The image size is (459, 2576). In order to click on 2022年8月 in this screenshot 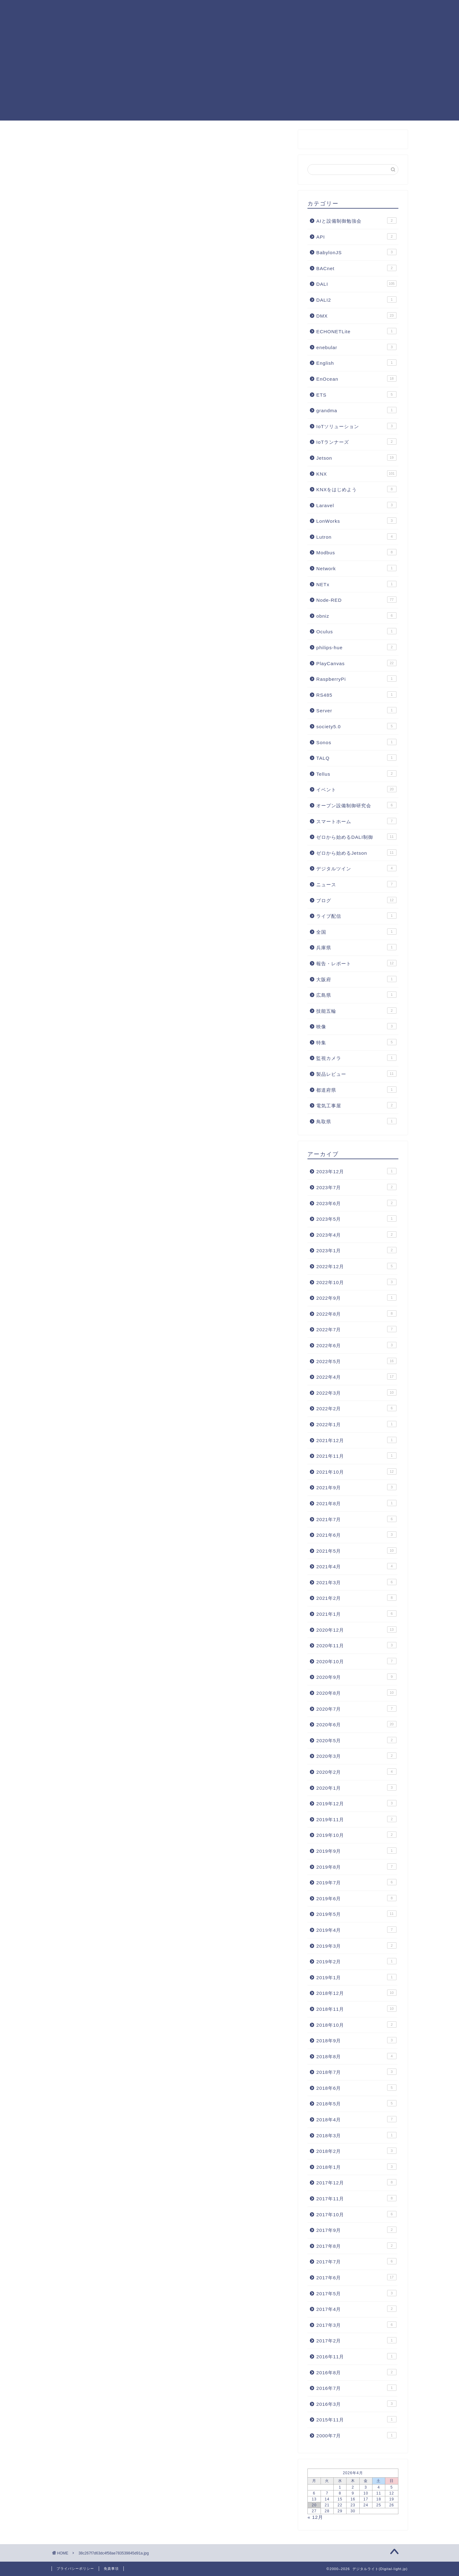, I will do `click(356, 1313)`.